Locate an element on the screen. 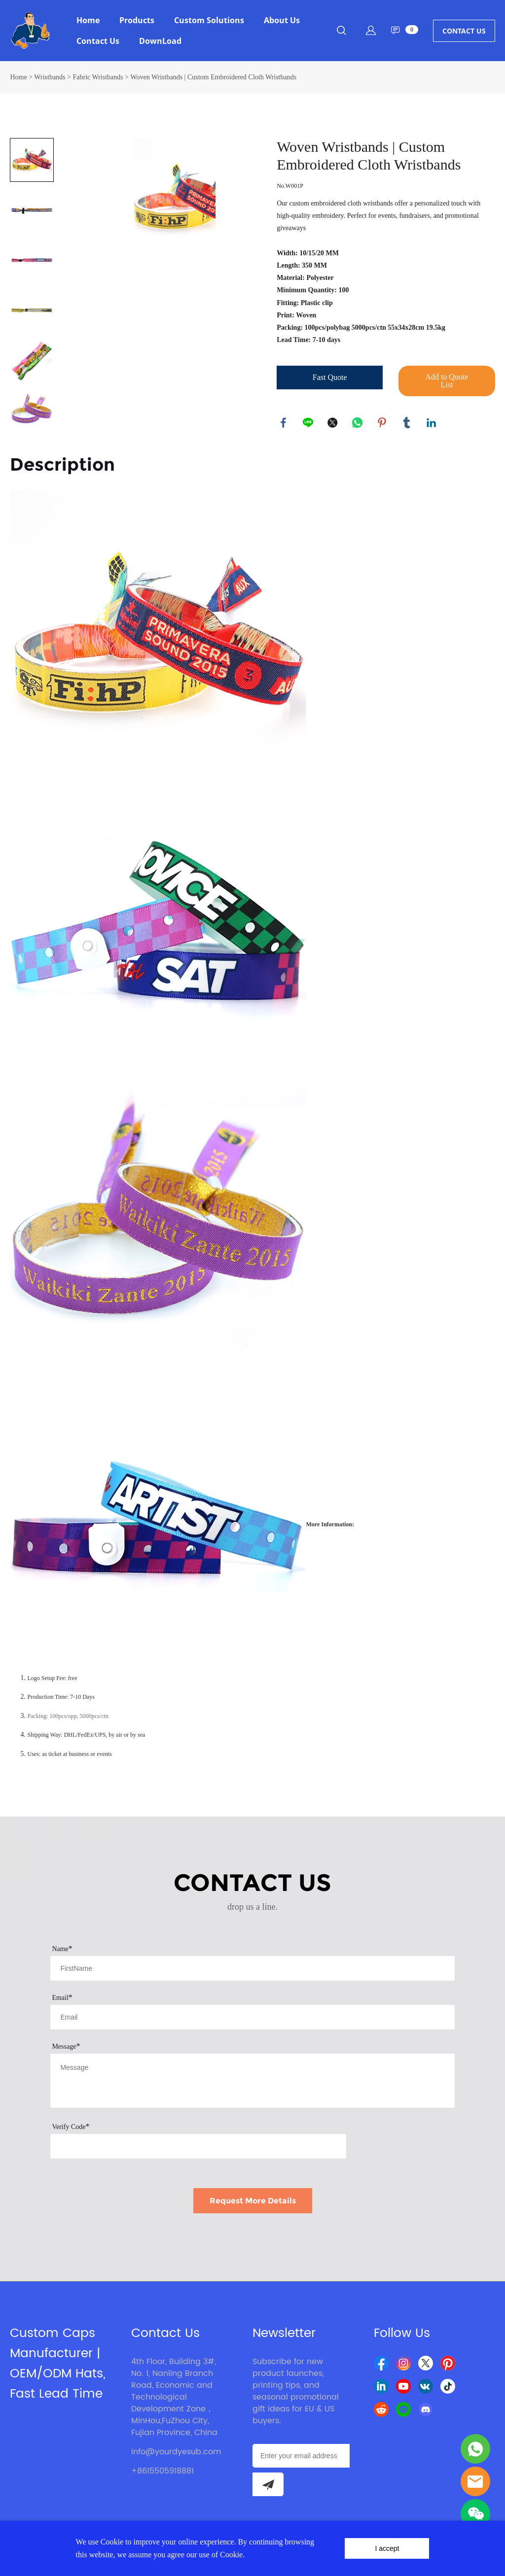  Add to Quote List is located at coordinates (446, 381).